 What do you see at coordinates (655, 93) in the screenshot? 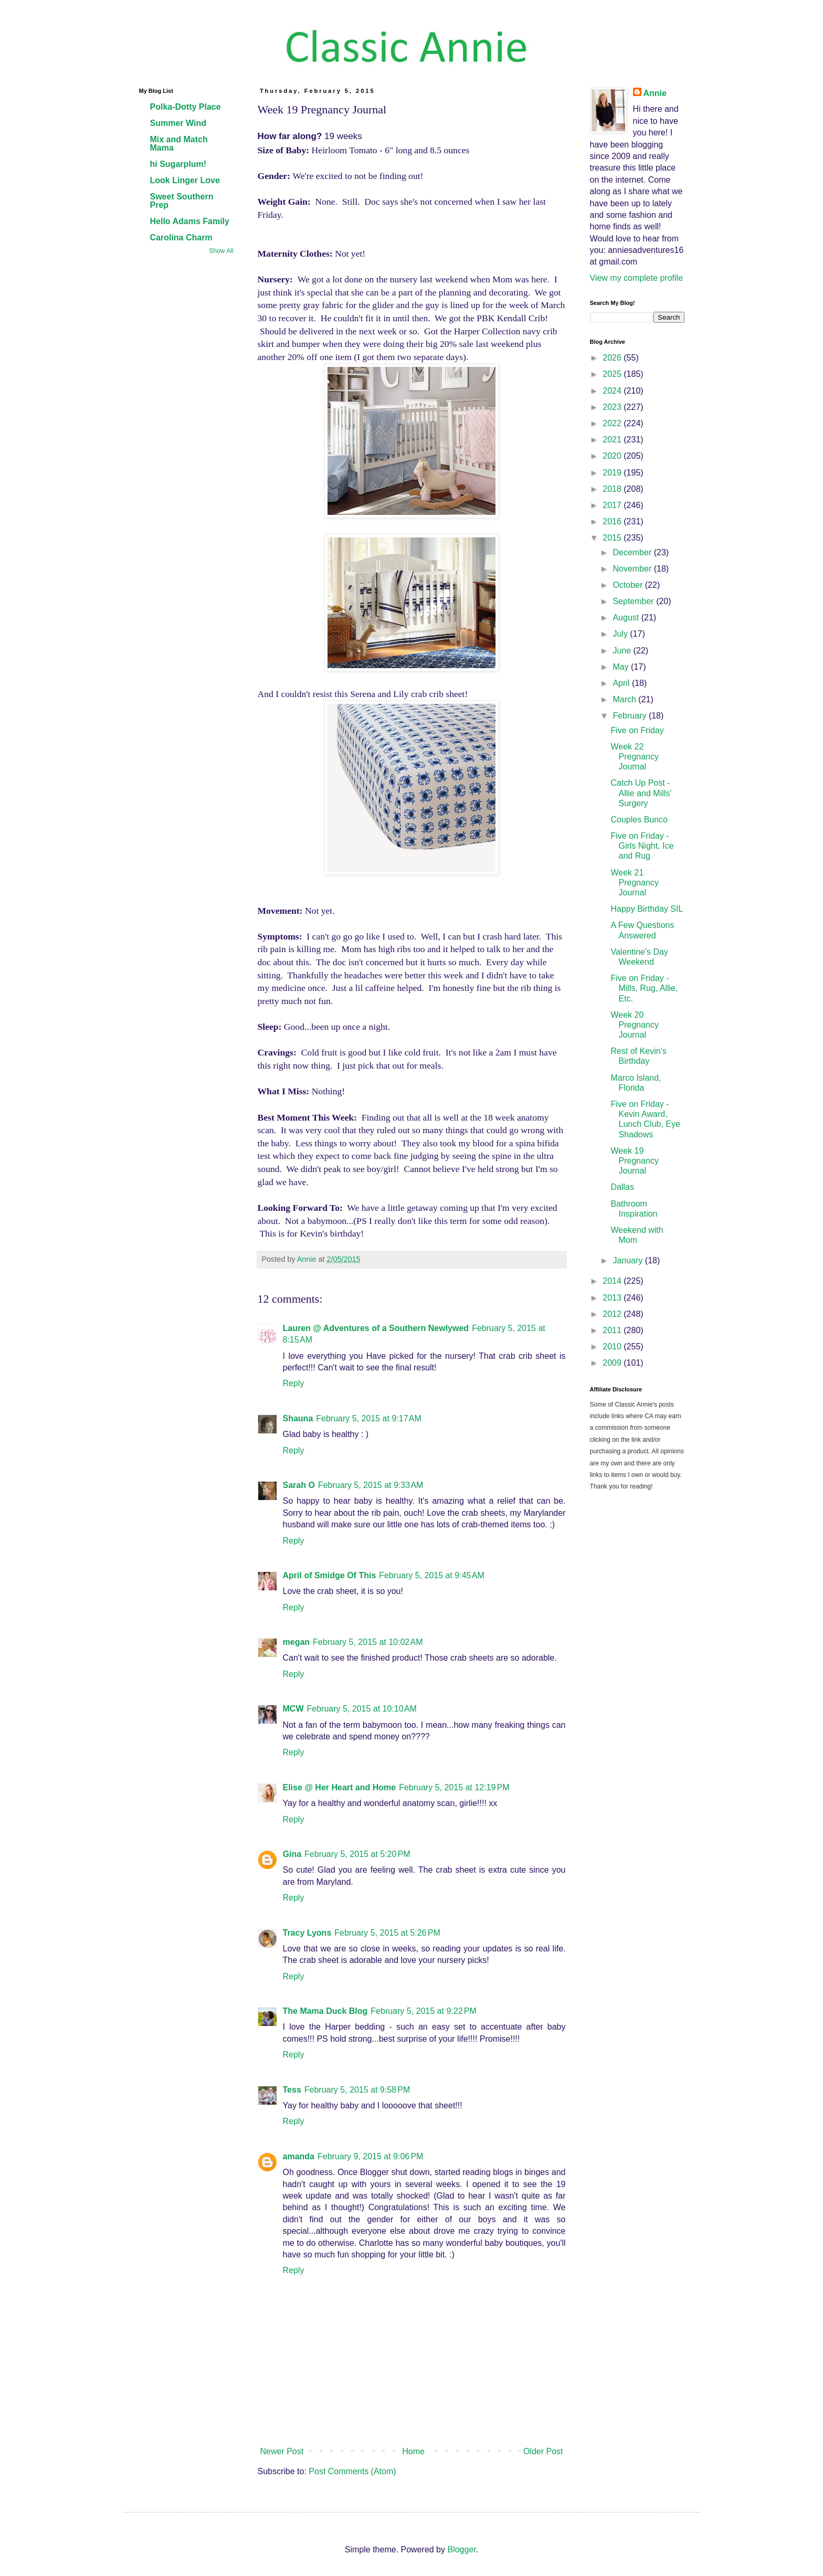
I see `Annie` at bounding box center [655, 93].